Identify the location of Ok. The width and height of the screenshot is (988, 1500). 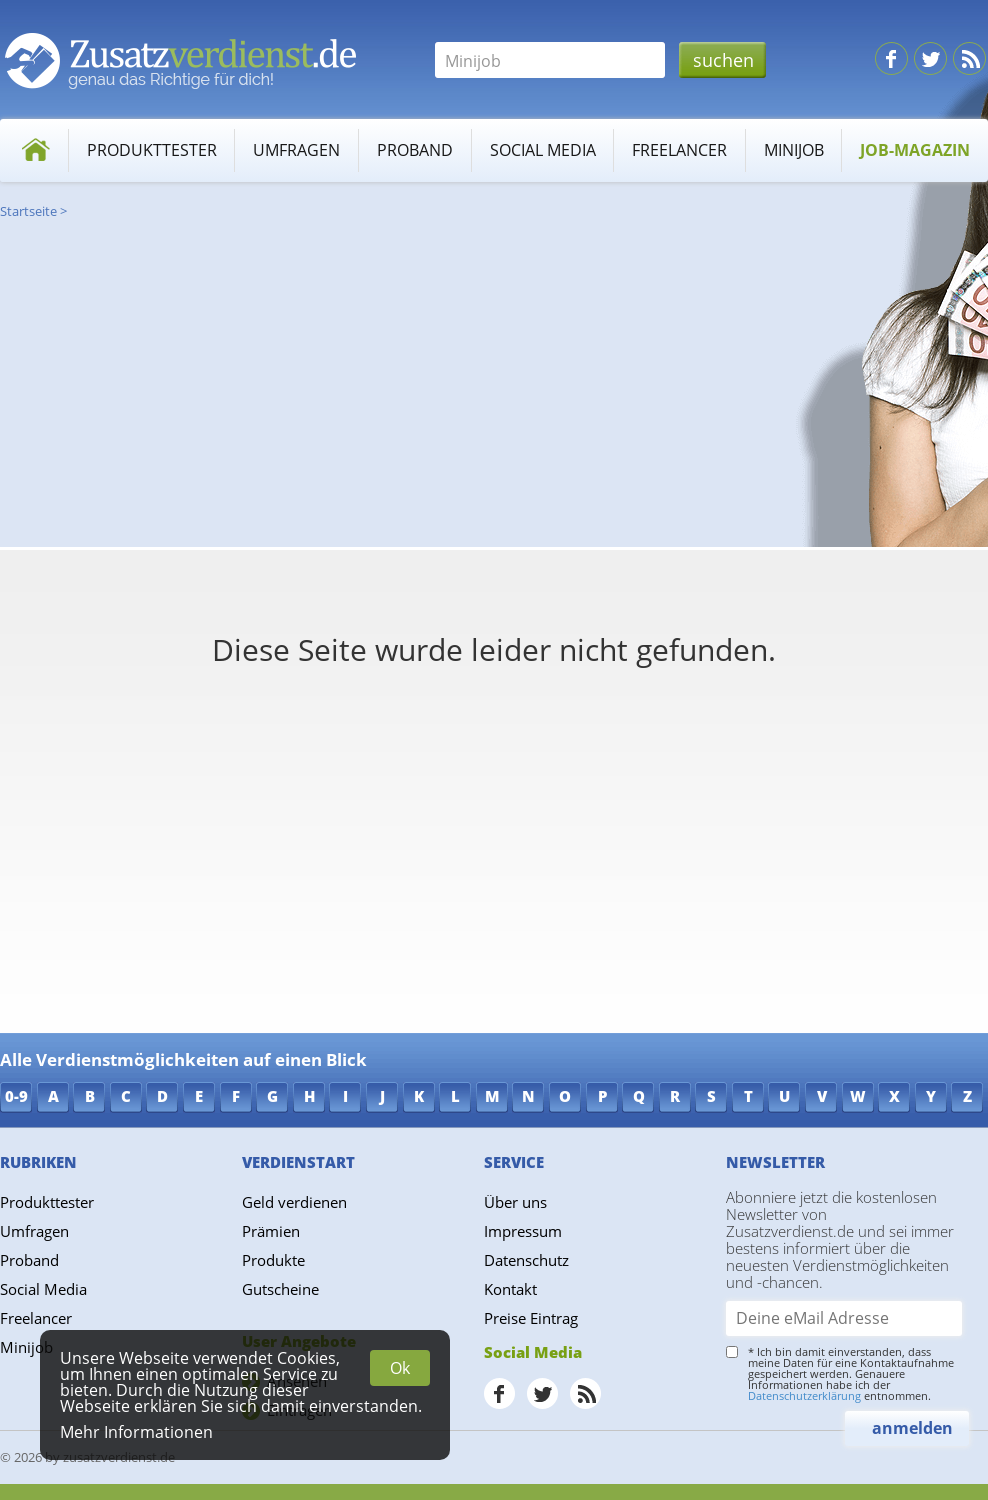
(400, 1368).